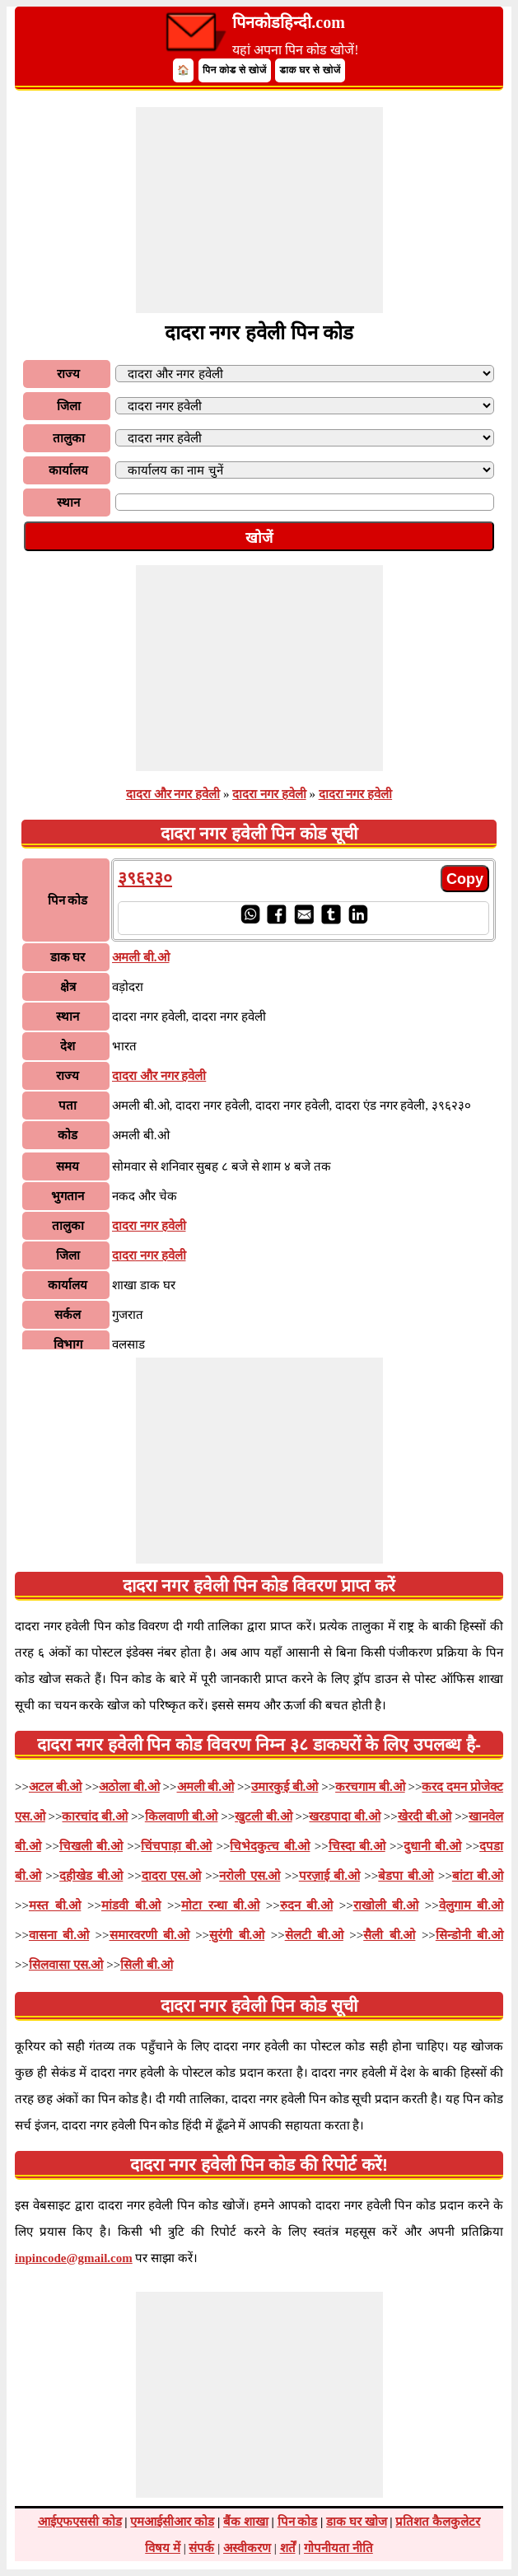  What do you see at coordinates (74, 2258) in the screenshot?
I see `inpincode@gmail.com` at bounding box center [74, 2258].